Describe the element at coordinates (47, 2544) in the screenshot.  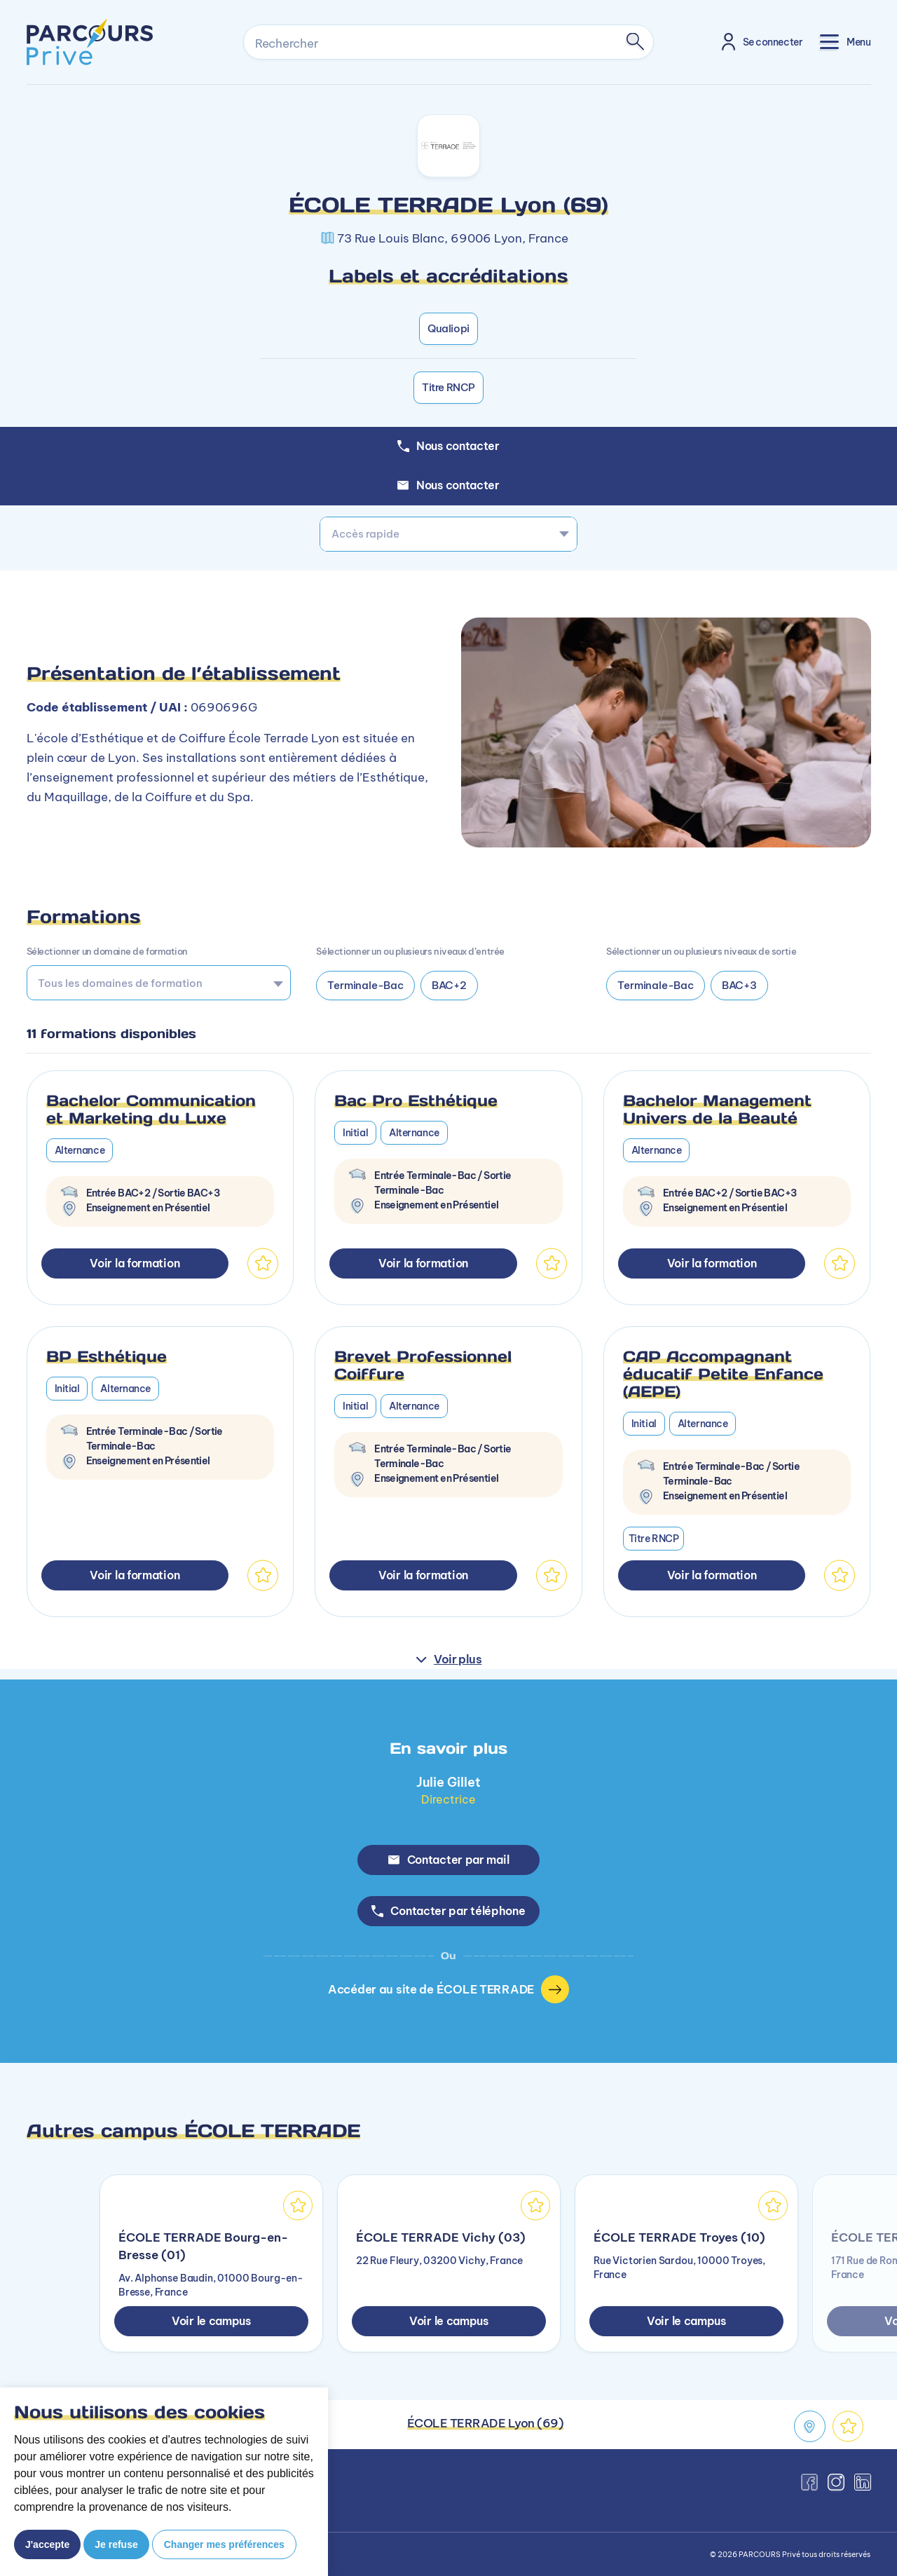
I see `J'accepte [button]` at that location.